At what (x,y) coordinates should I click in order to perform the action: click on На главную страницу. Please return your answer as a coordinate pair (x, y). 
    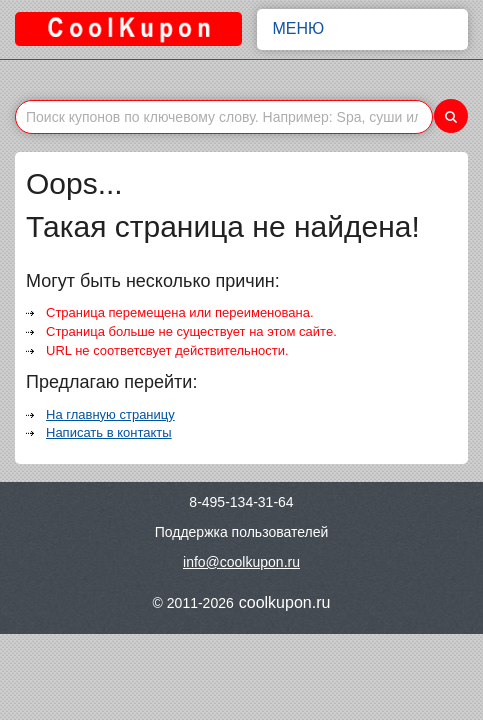
    Looking at the image, I should click on (110, 414).